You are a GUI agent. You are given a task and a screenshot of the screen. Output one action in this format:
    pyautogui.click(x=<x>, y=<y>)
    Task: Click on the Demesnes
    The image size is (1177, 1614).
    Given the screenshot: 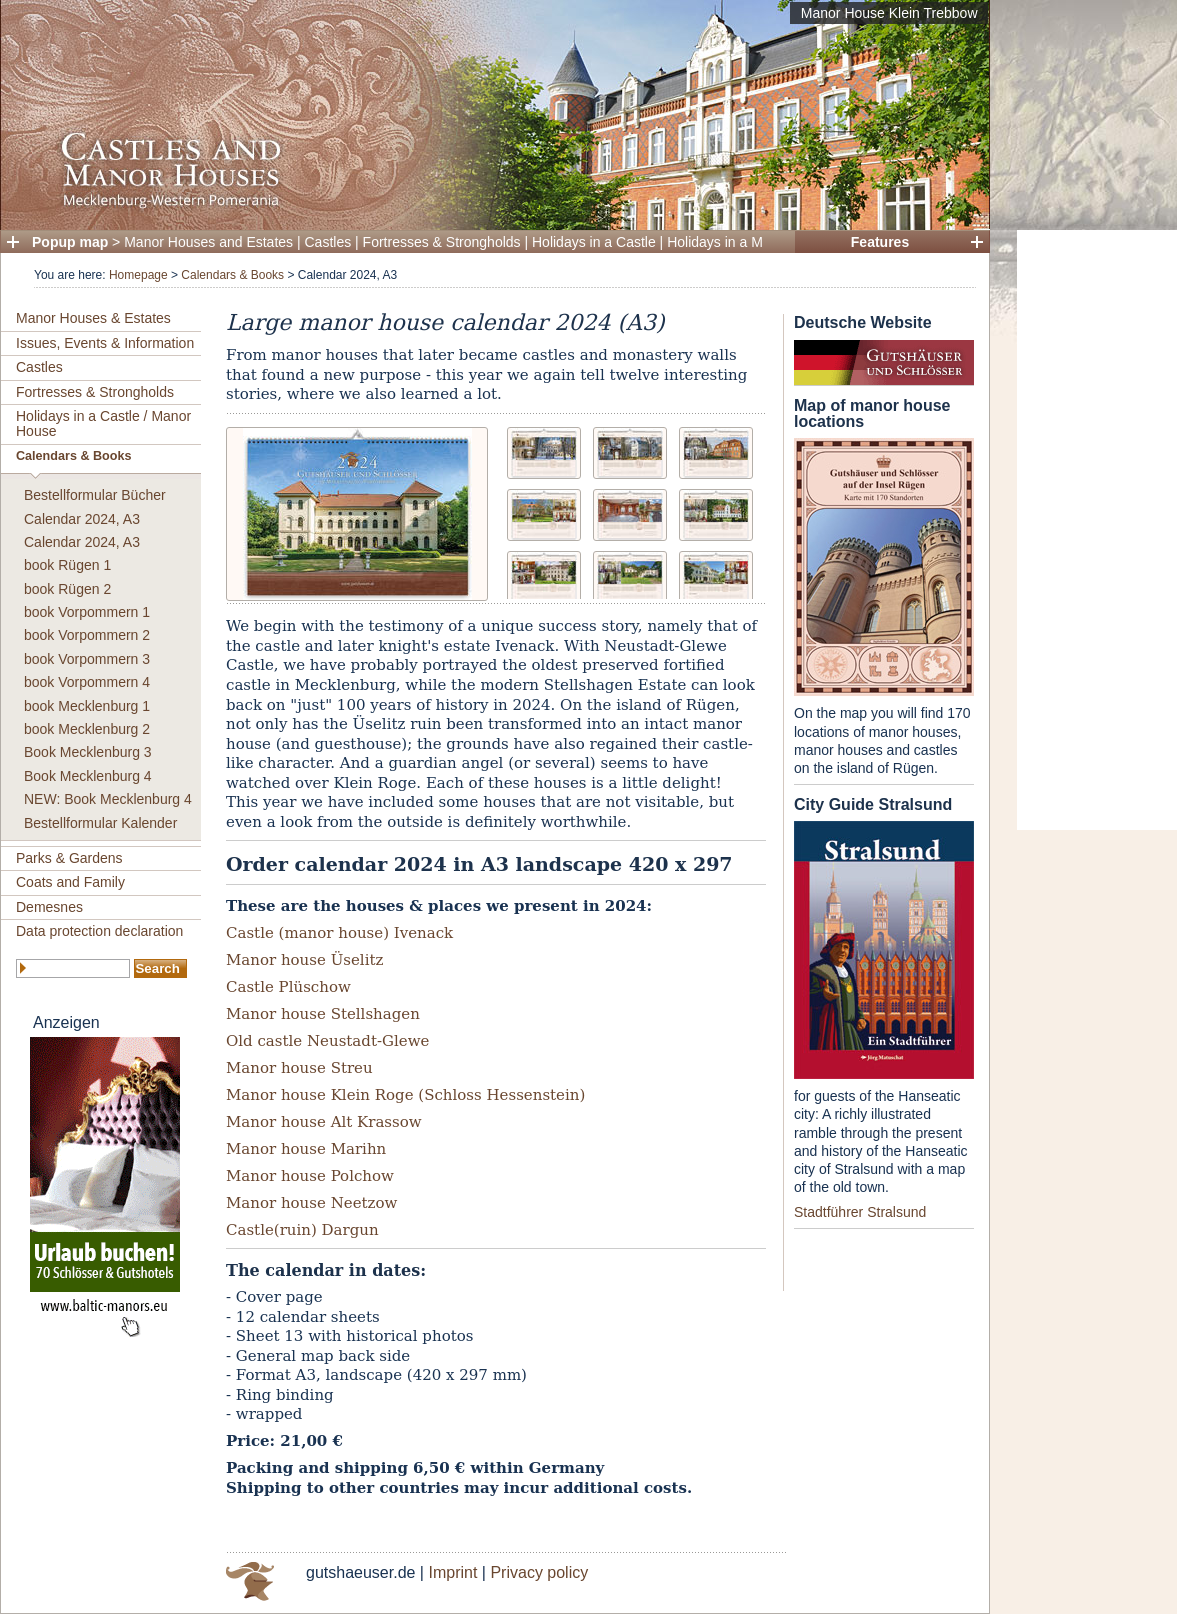 What is the action you would take?
    pyautogui.click(x=49, y=907)
    